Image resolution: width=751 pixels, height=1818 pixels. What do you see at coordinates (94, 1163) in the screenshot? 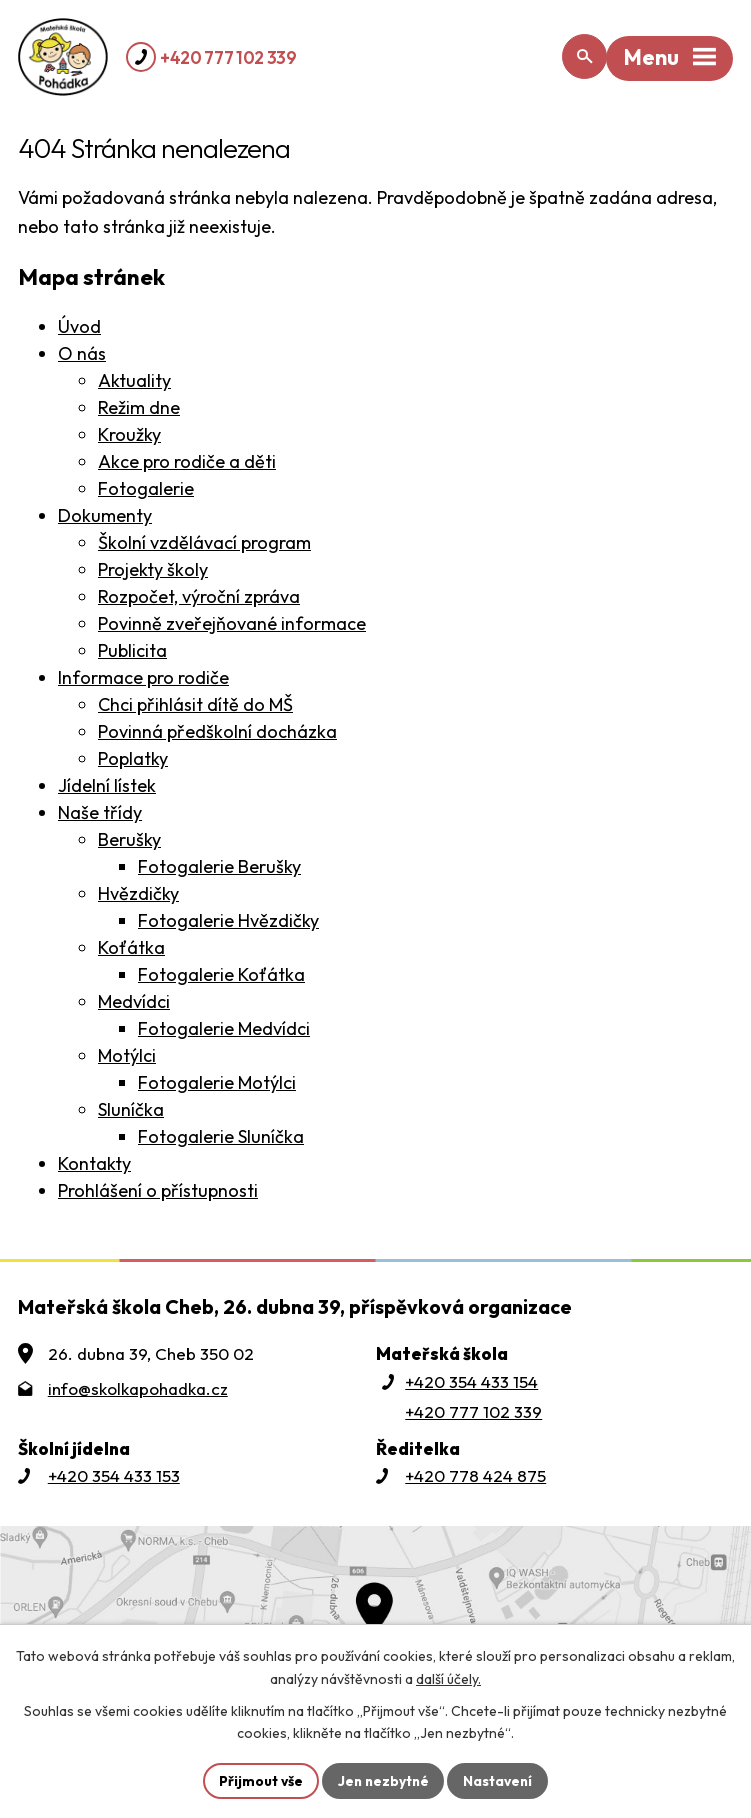
I see `Kontakty` at bounding box center [94, 1163].